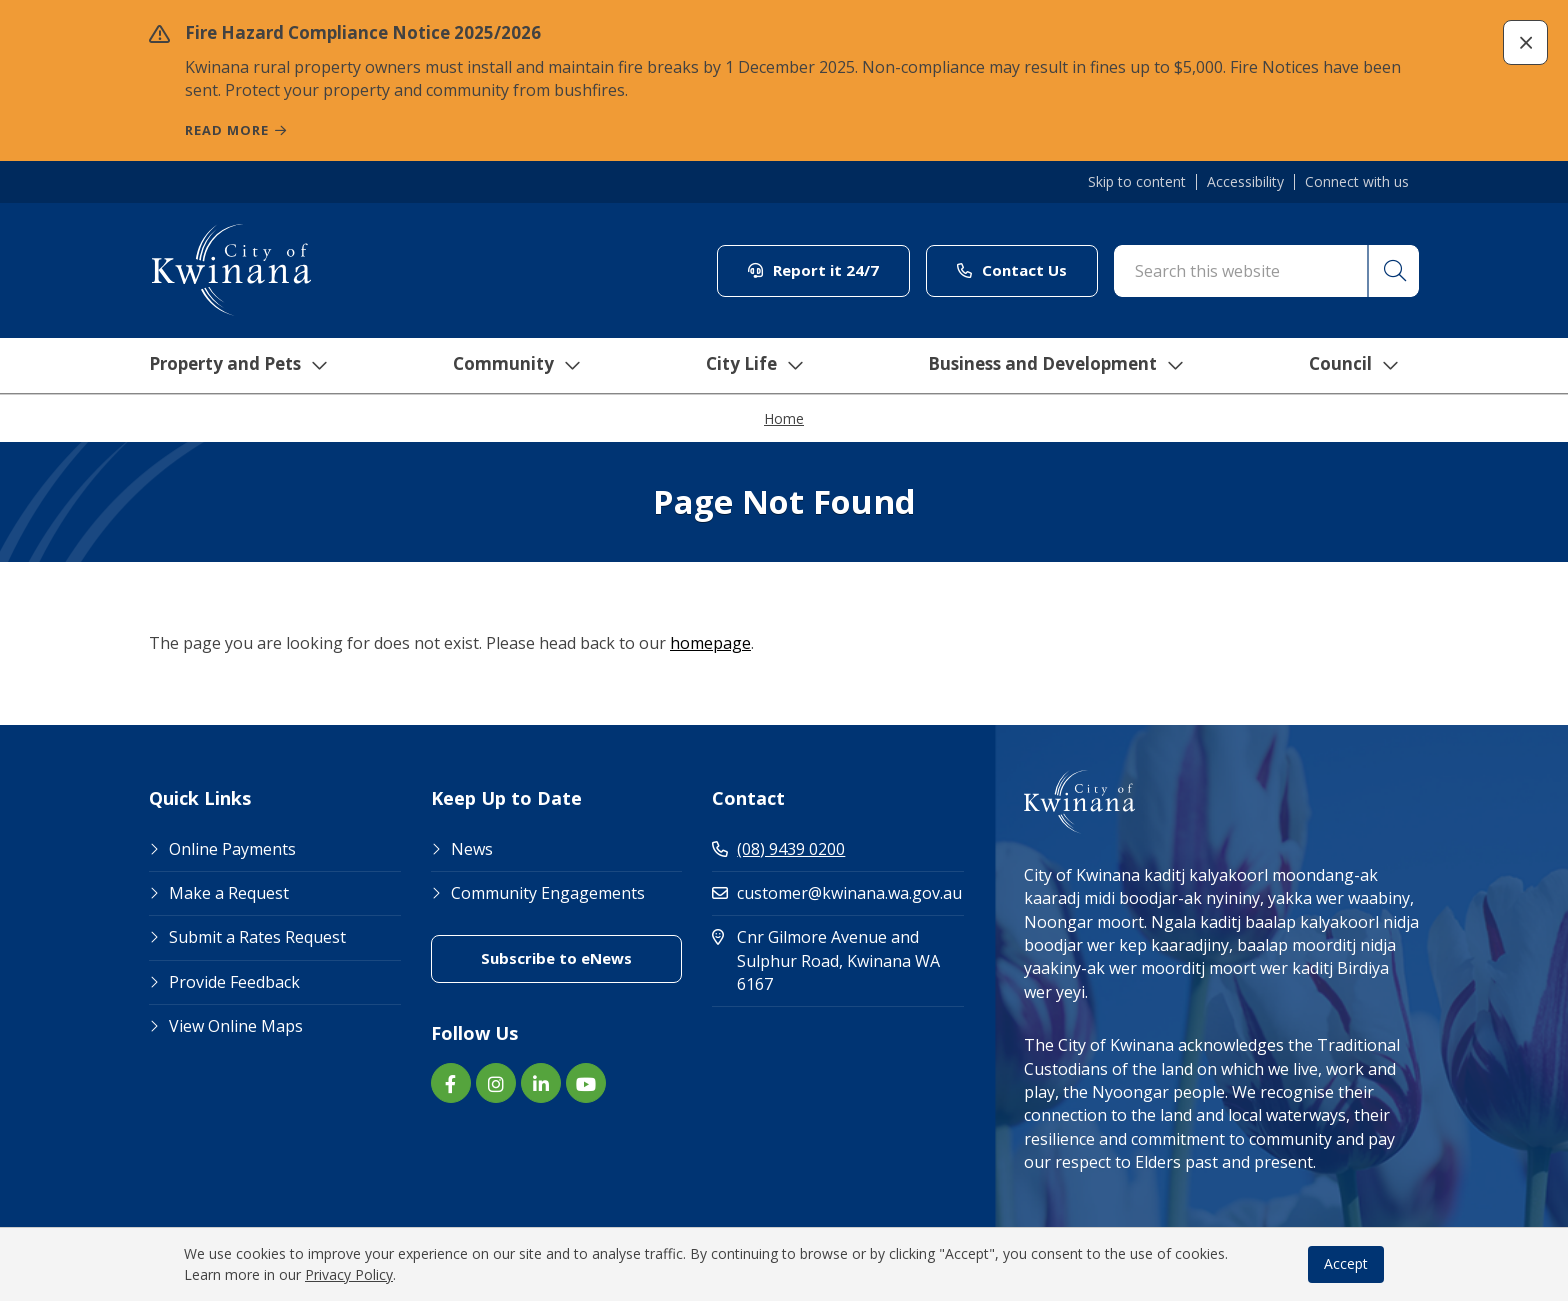 This screenshot has height=1301, width=1568. What do you see at coordinates (472, 849) in the screenshot?
I see `News [Footer Link News]` at bounding box center [472, 849].